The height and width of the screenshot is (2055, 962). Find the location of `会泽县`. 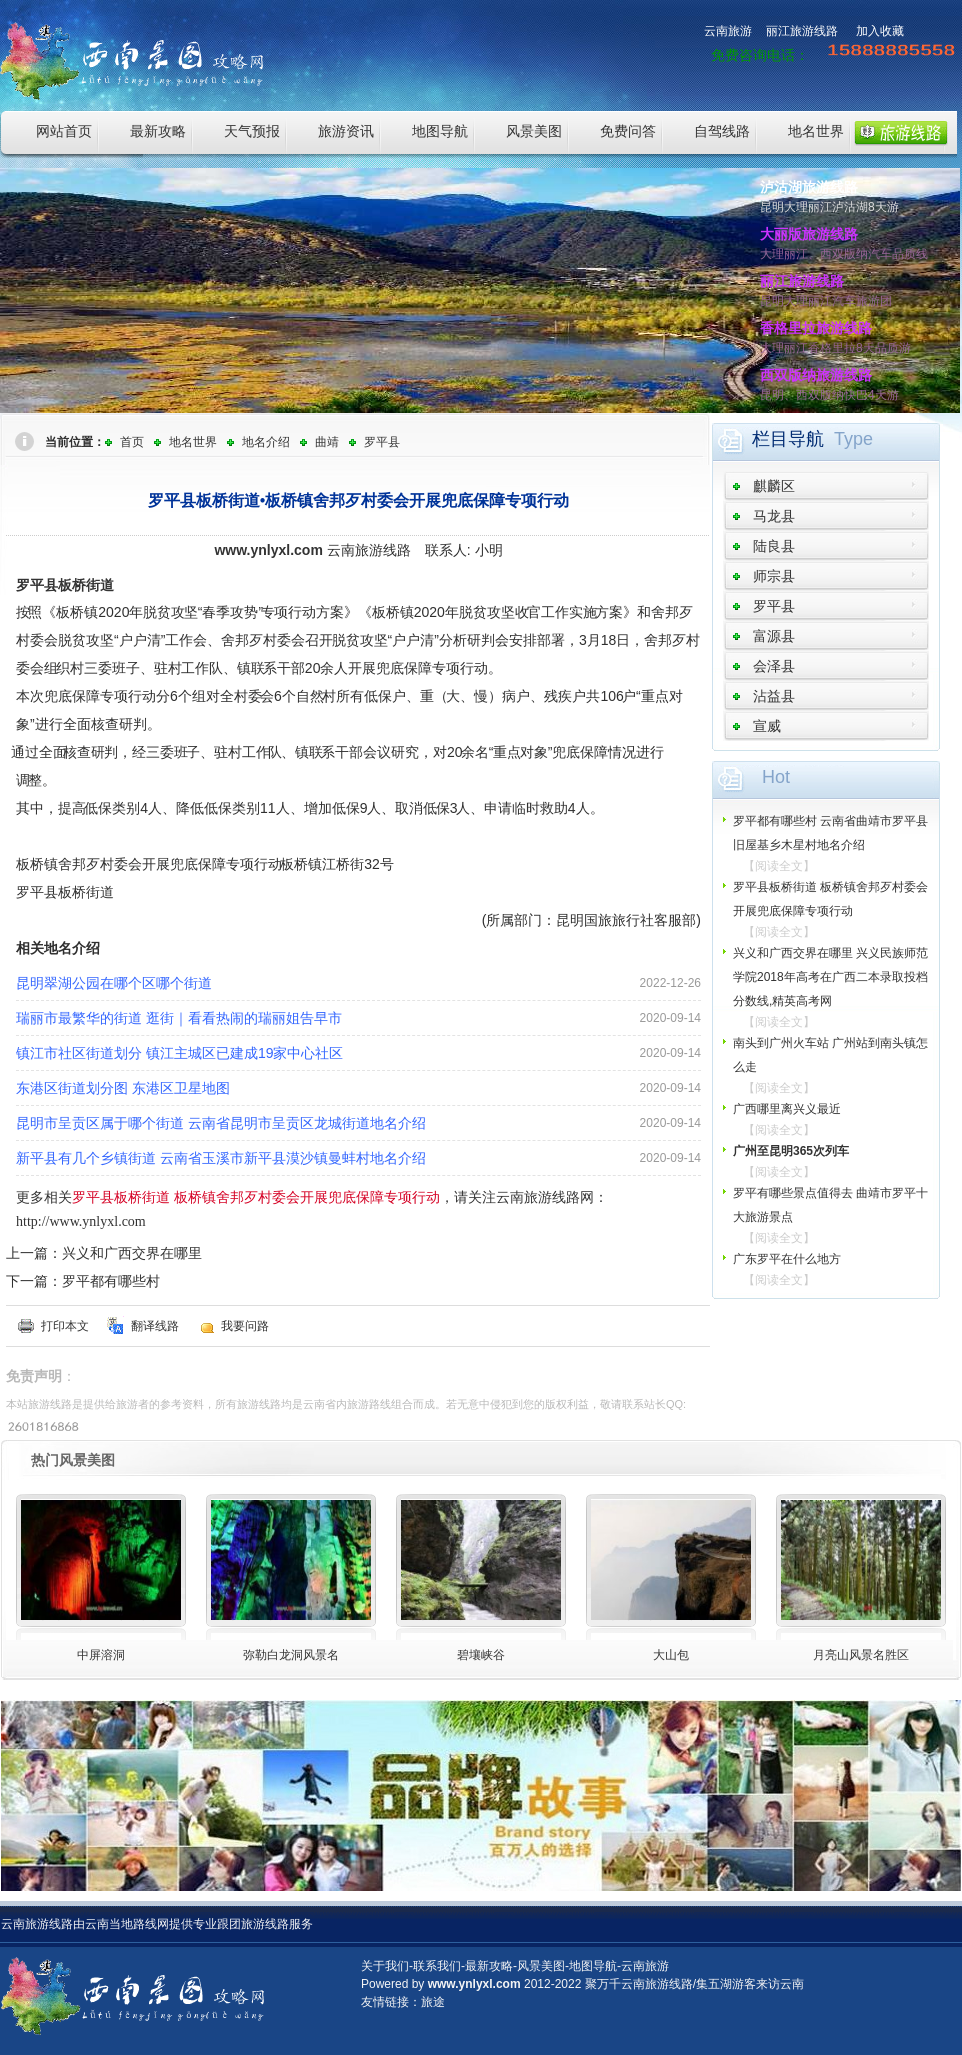

会泽县 is located at coordinates (774, 666).